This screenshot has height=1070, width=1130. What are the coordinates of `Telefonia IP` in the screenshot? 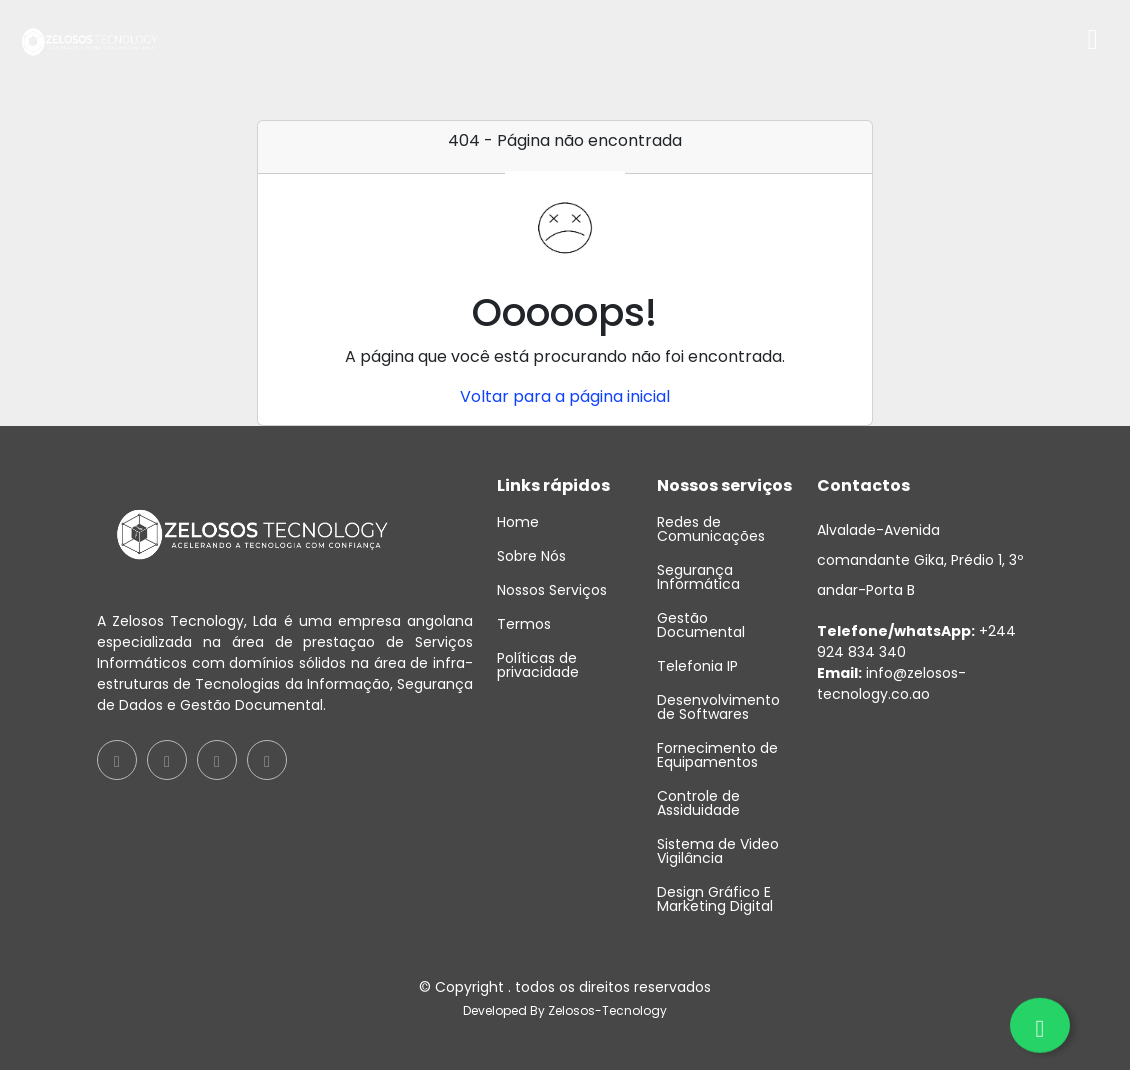 It's located at (697, 666).